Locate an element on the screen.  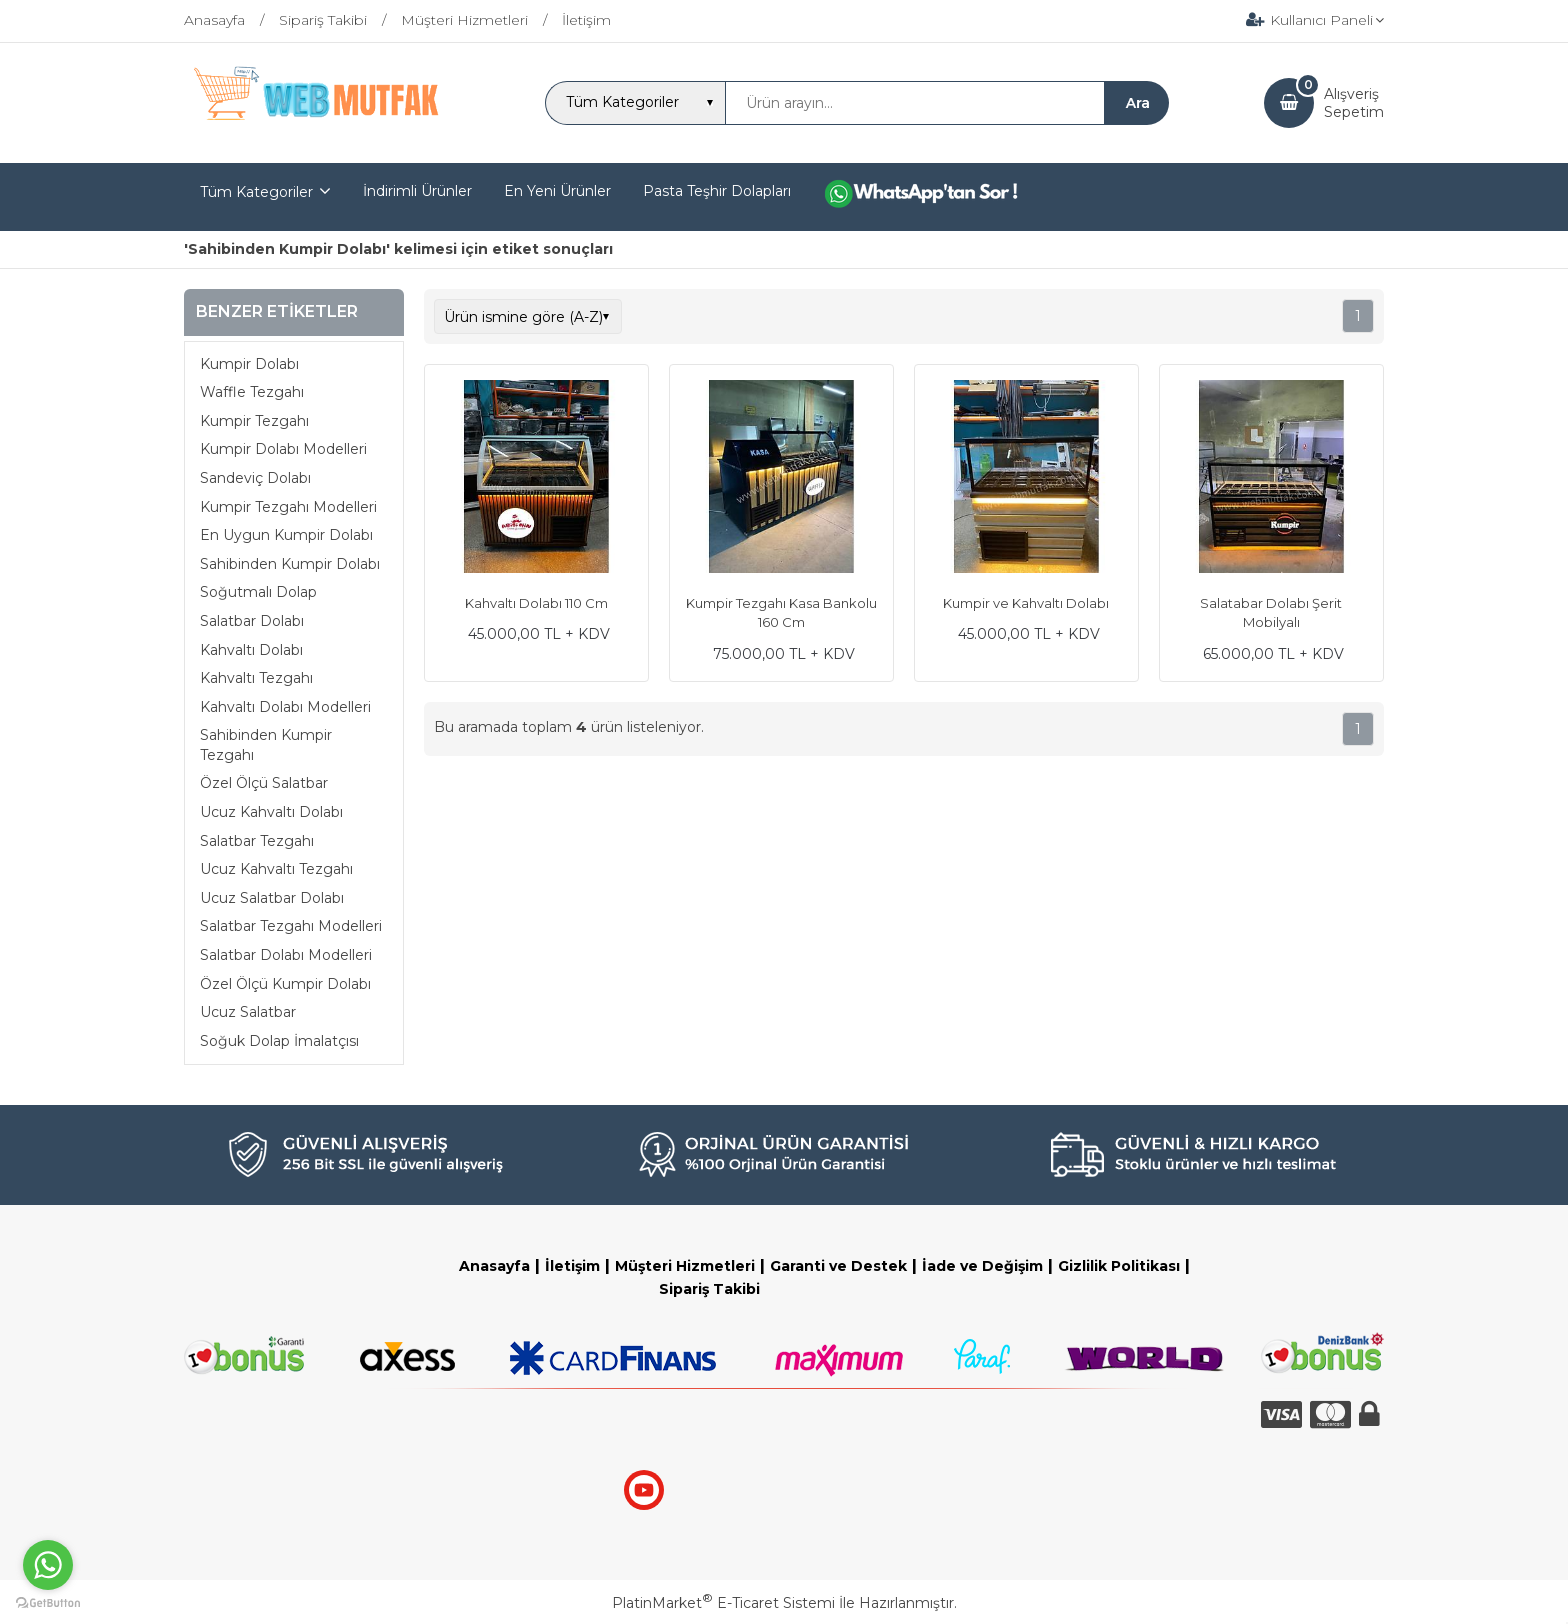
Waffle Tezgahı is located at coordinates (252, 392).